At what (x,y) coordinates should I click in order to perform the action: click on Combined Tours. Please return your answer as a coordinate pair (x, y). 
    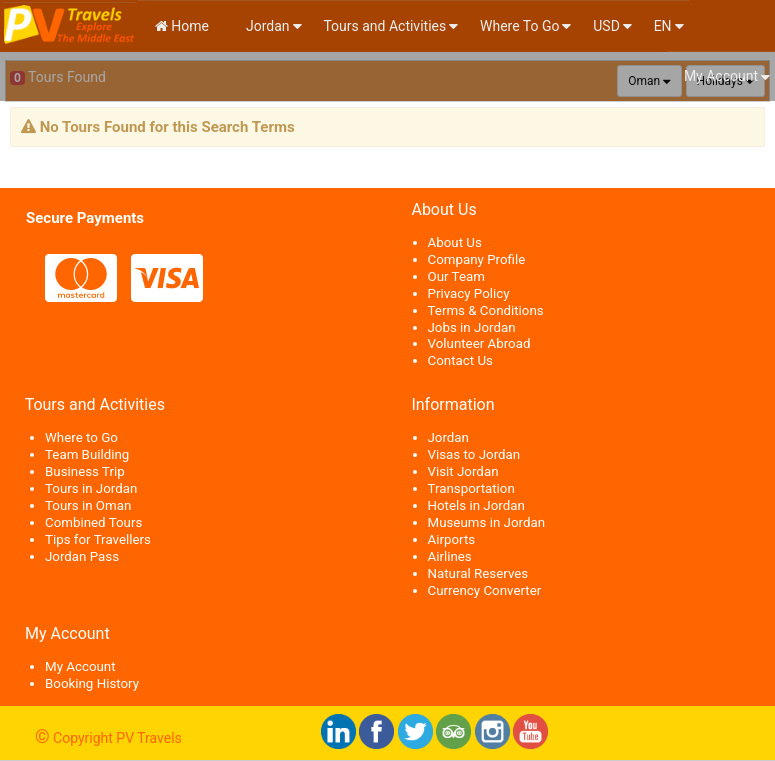
    Looking at the image, I should click on (93, 522).